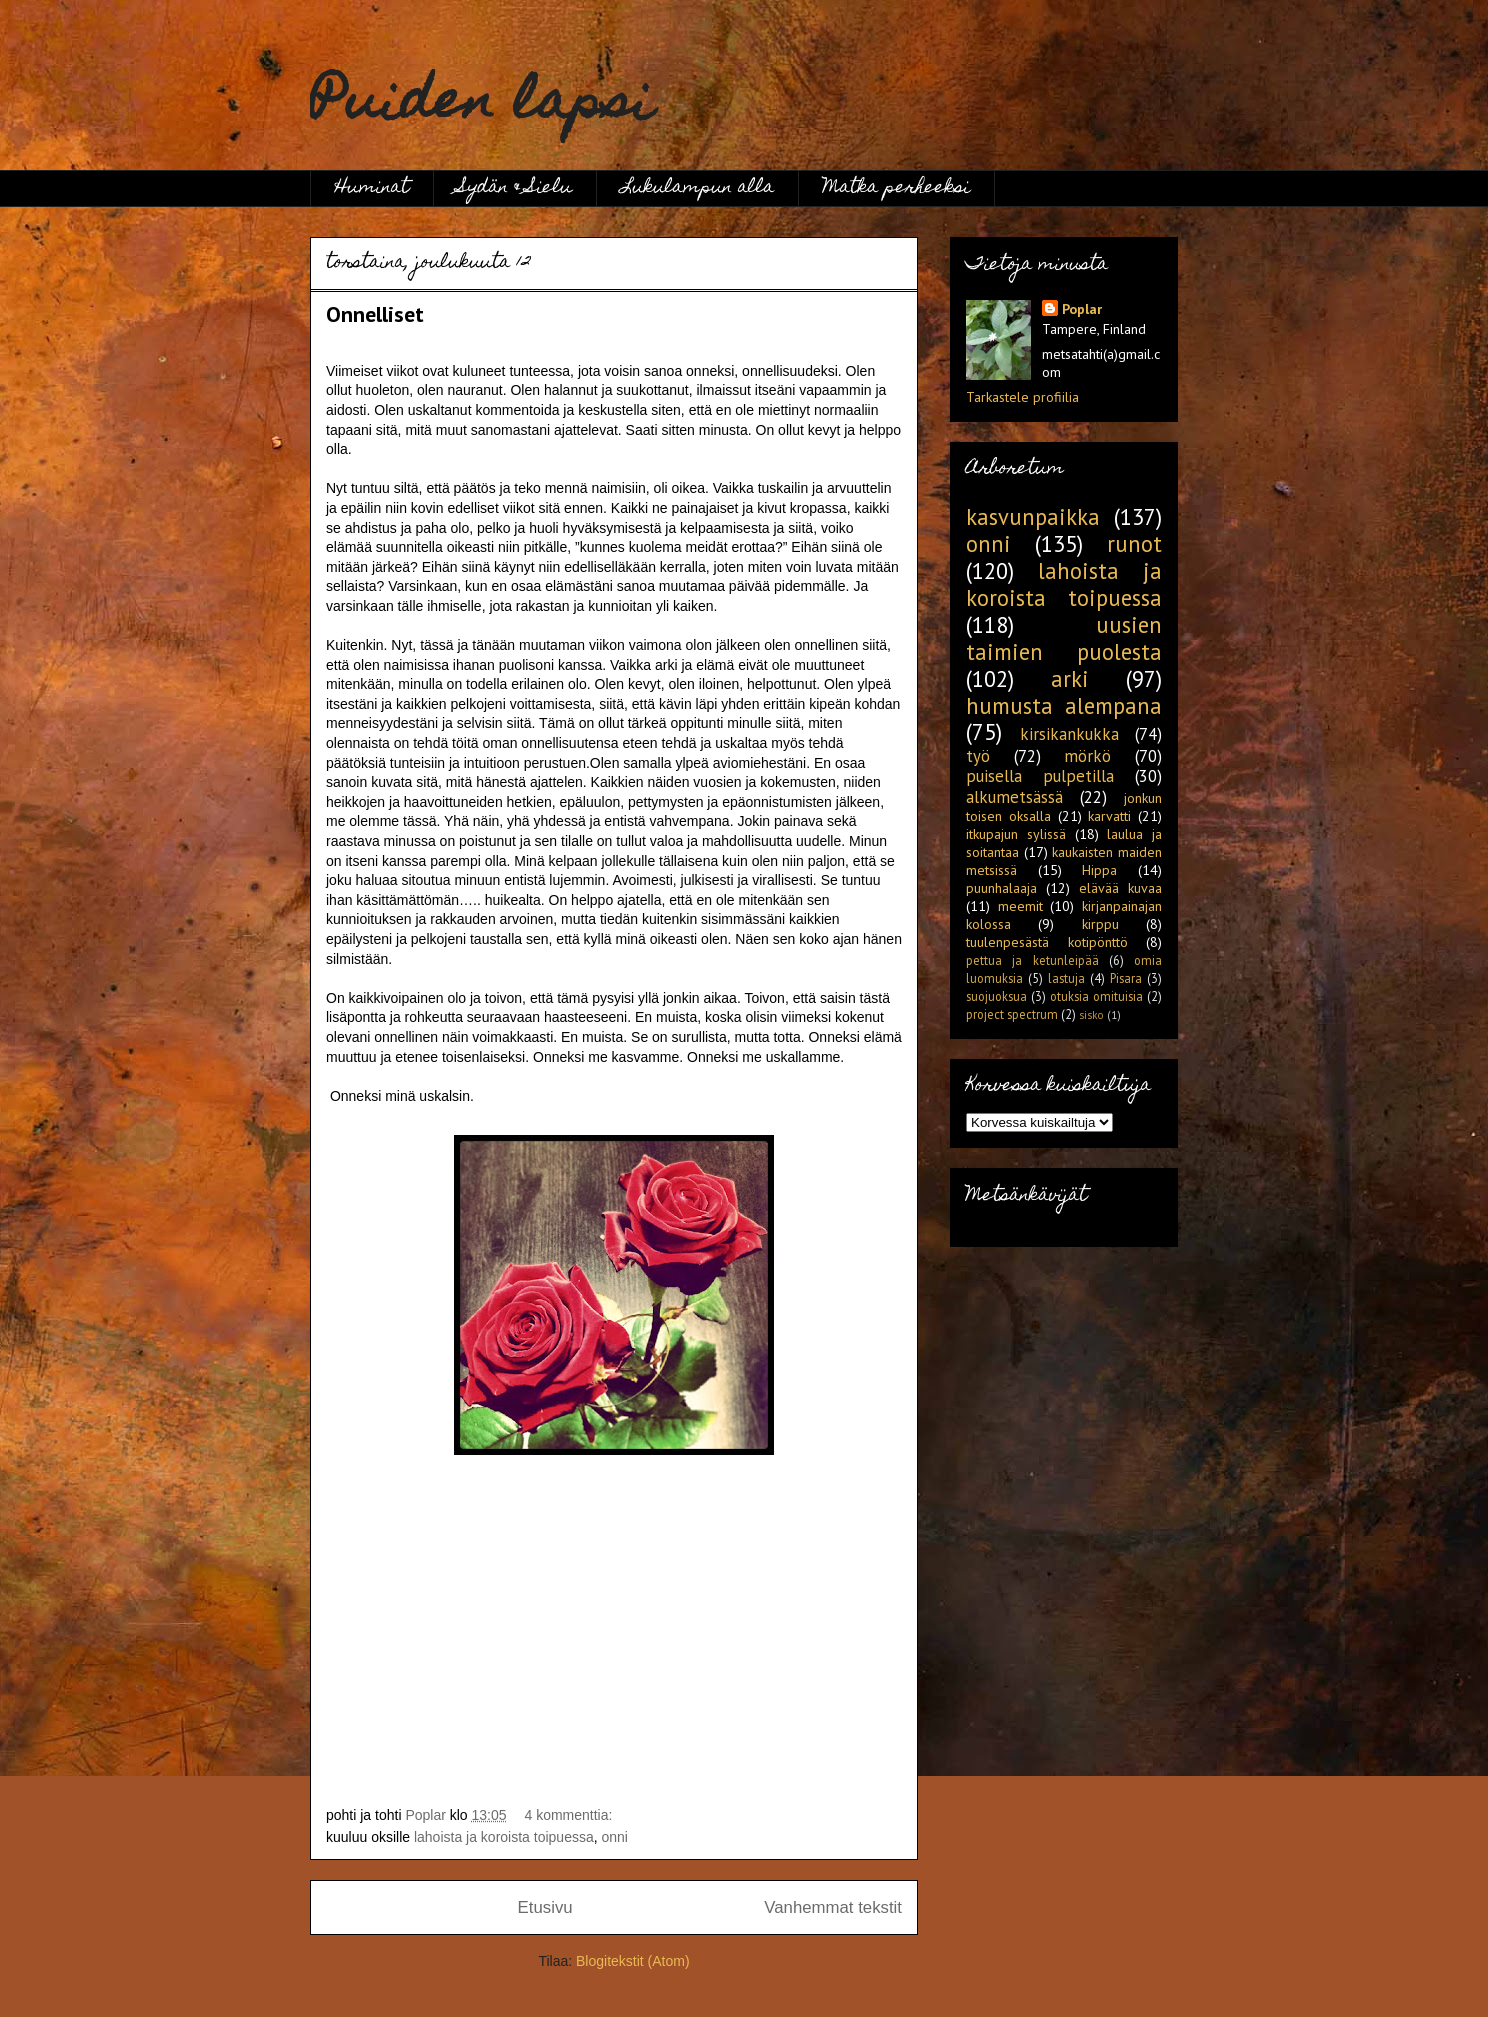  I want to click on Pisara, so click(1126, 978).